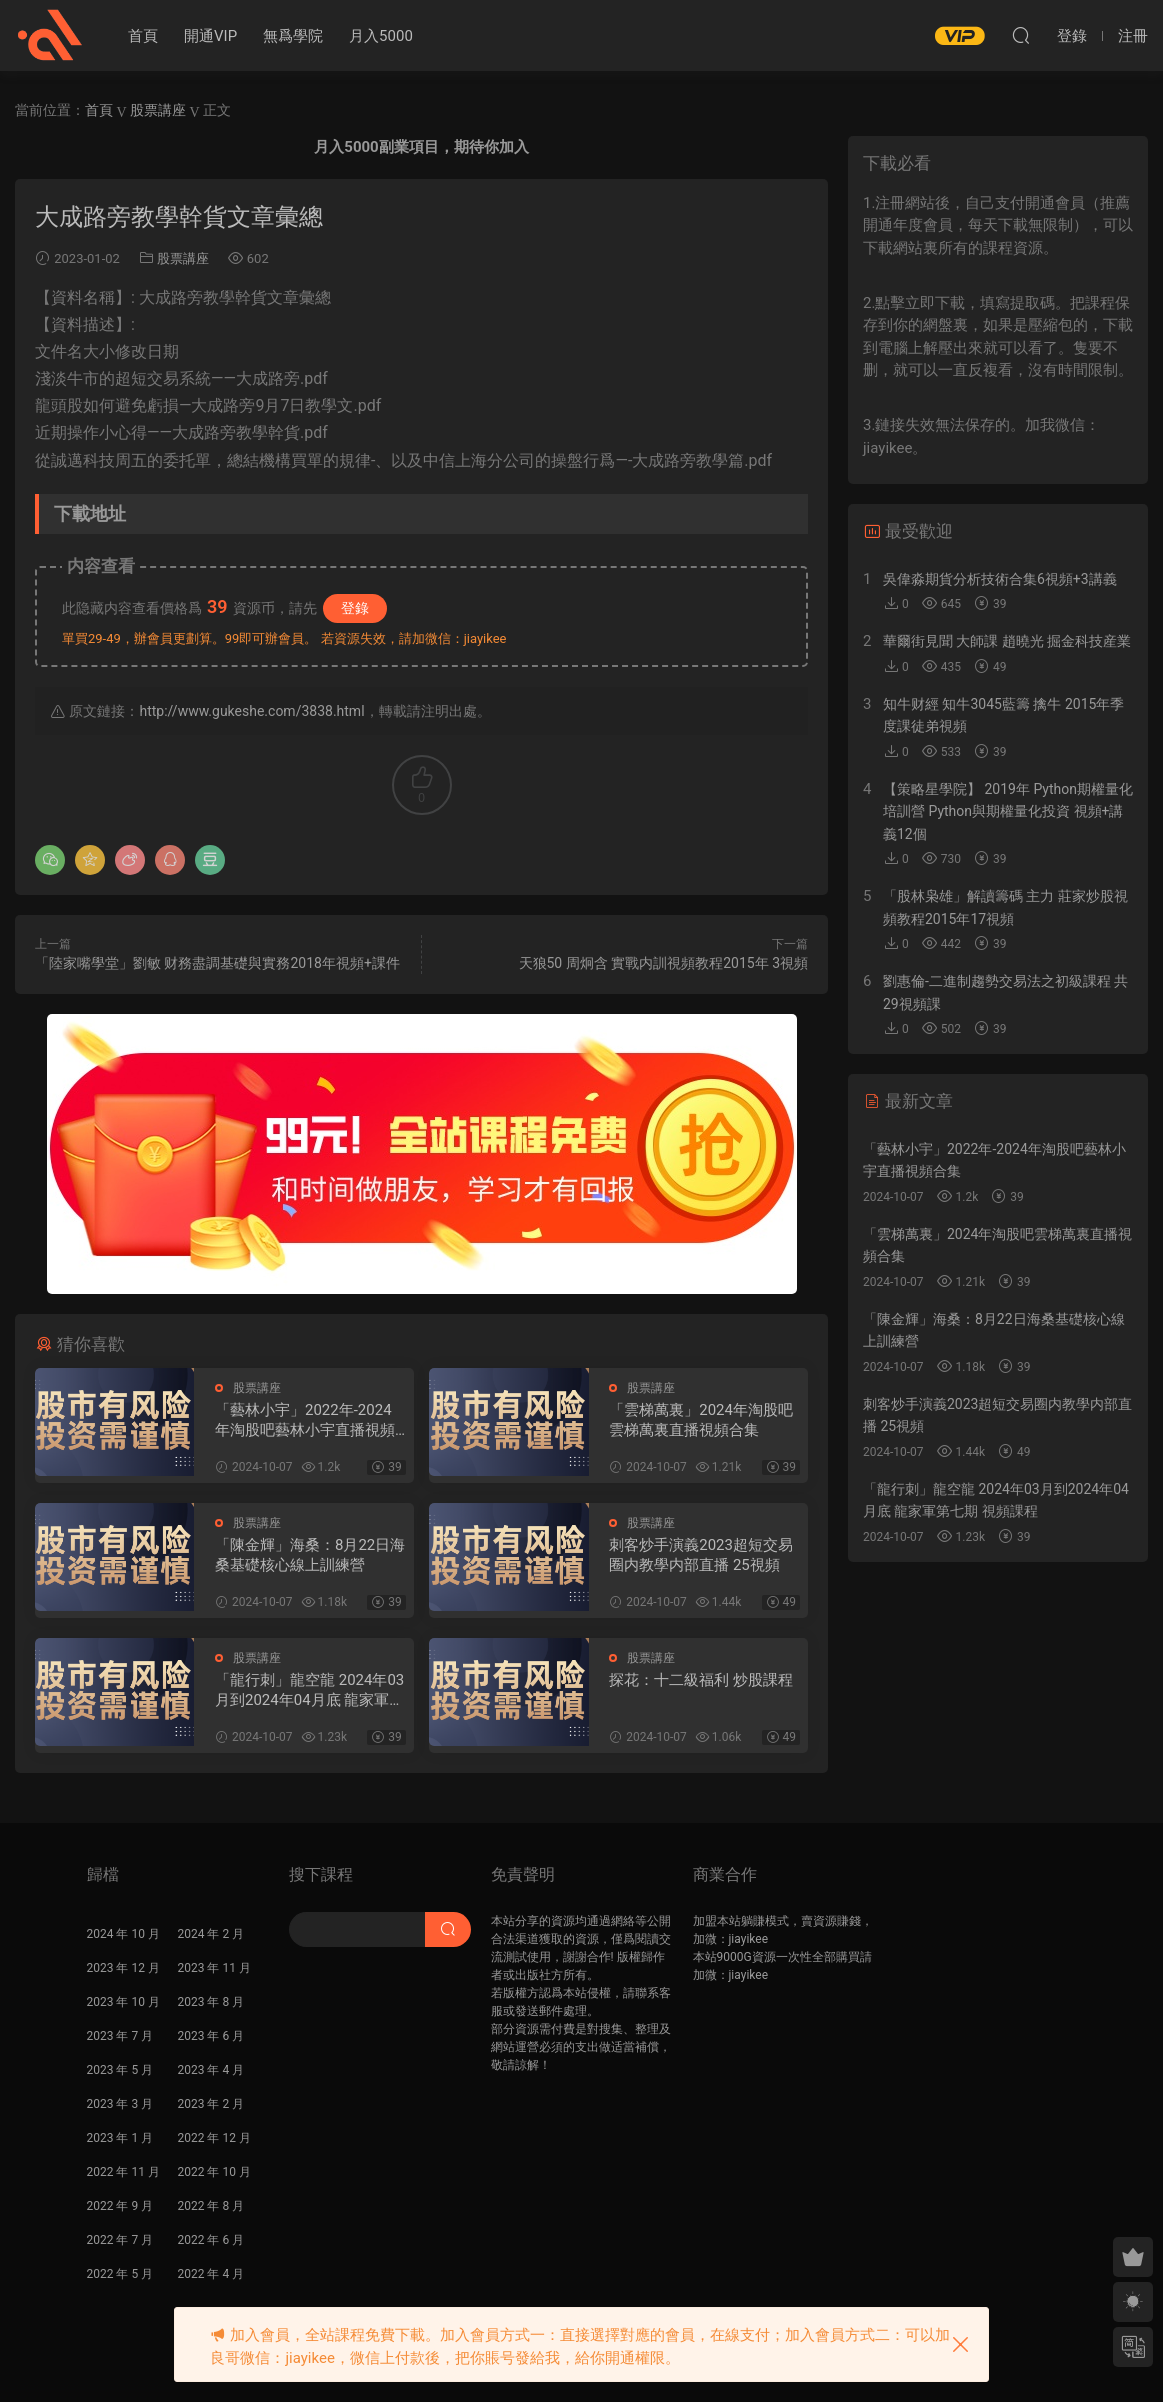 This screenshot has width=1163, height=2402. I want to click on 2023 年 5 月, so click(120, 2070).